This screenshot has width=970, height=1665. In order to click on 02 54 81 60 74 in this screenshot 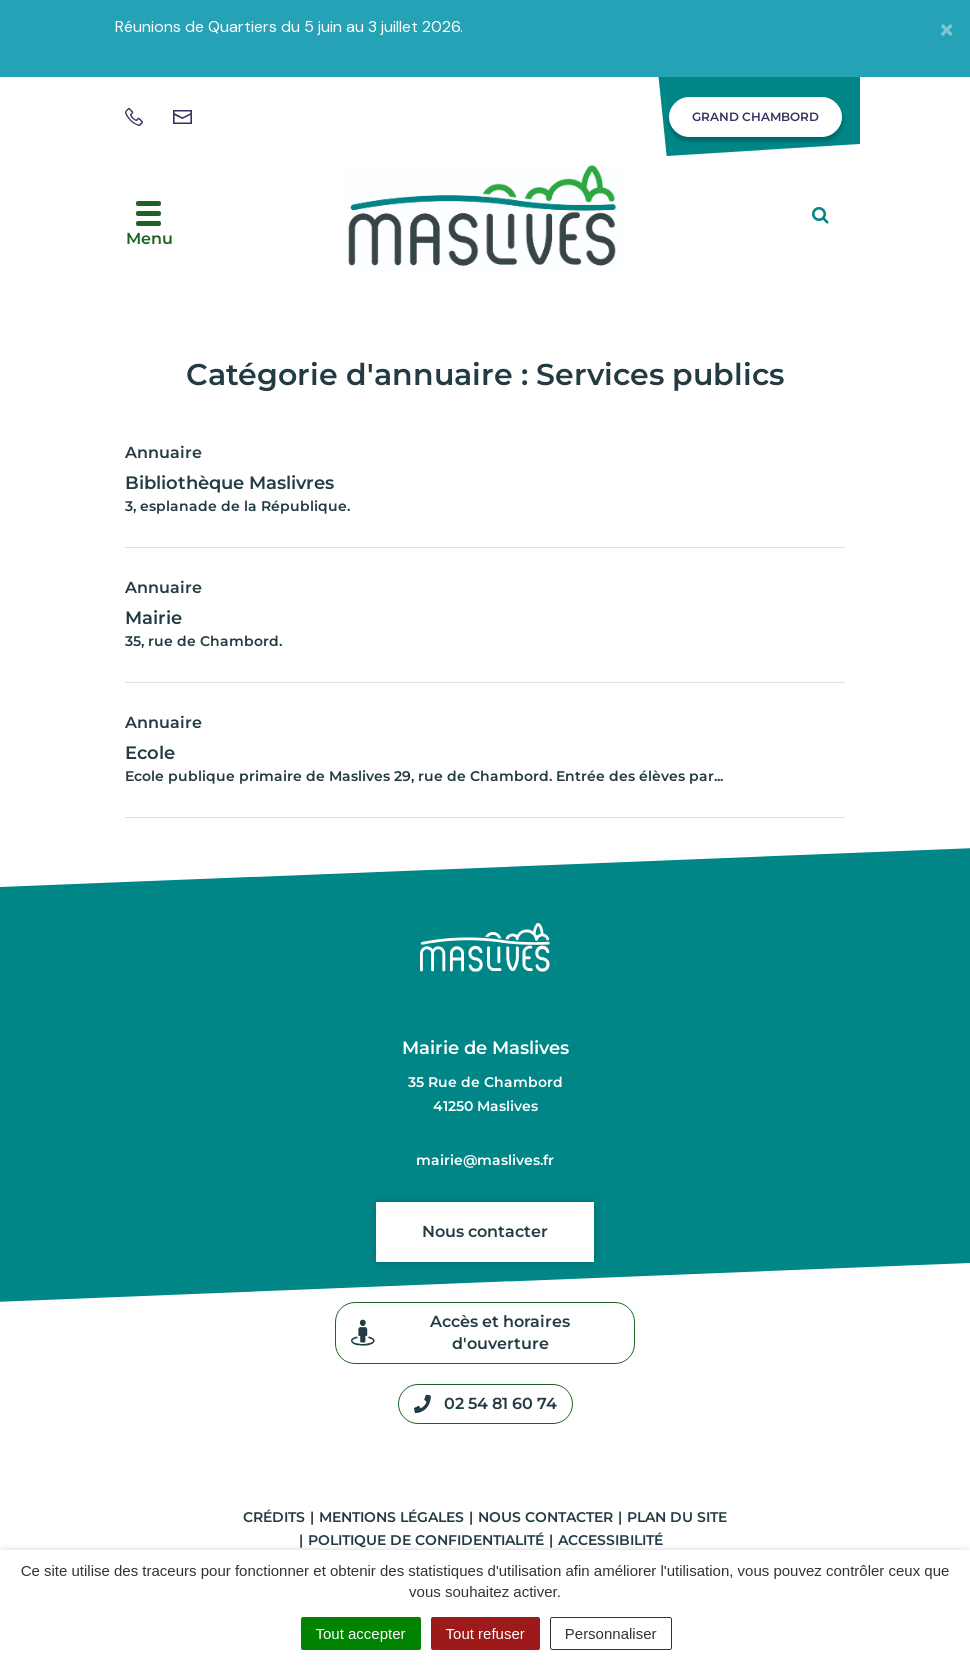, I will do `click(485, 1404)`.